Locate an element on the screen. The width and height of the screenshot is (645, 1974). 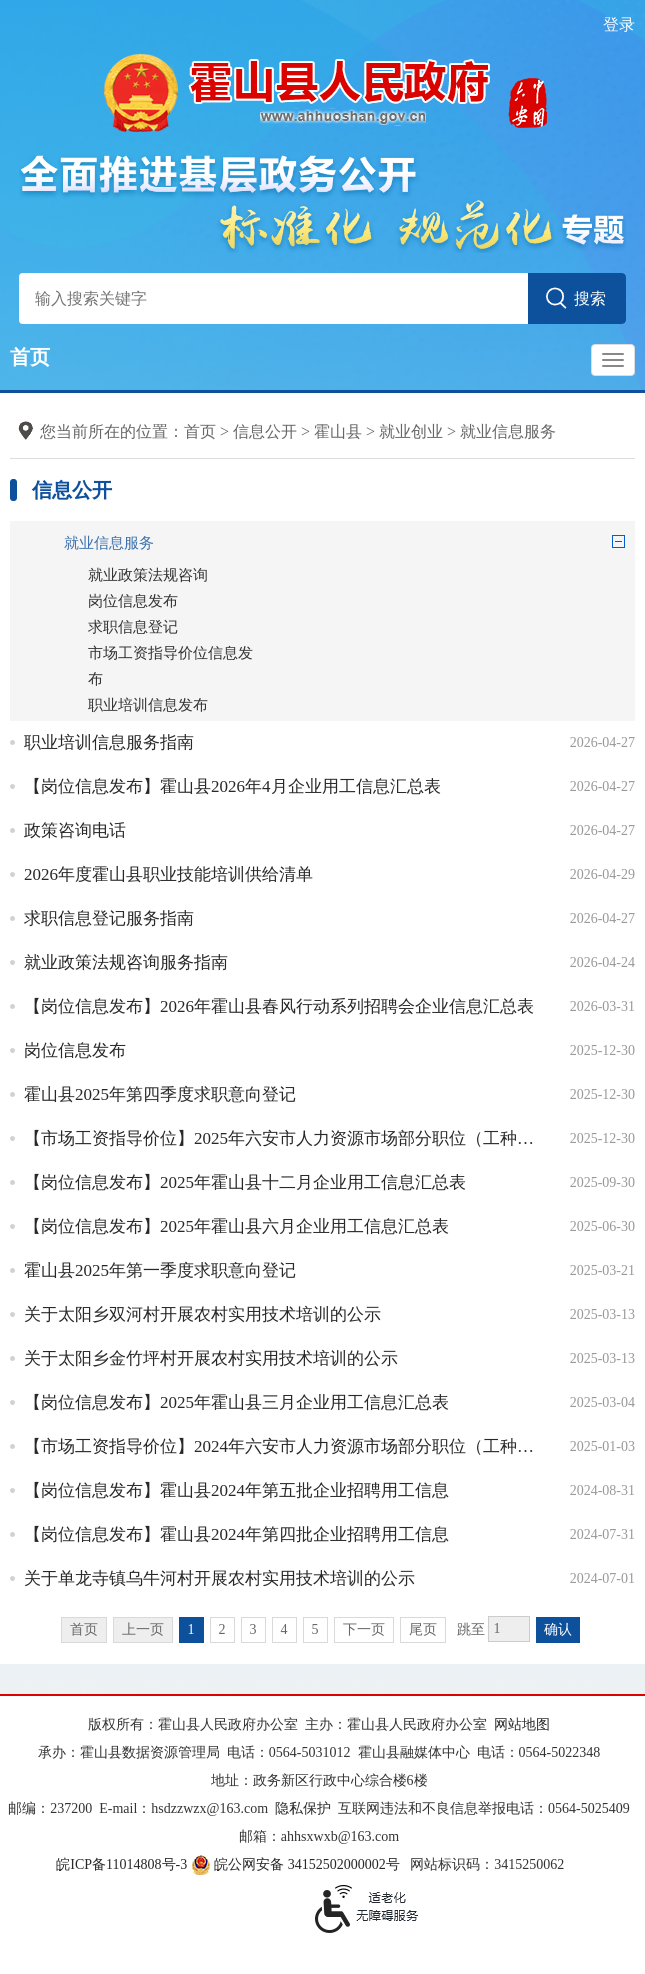
政策咨询电话 is located at coordinates (75, 830).